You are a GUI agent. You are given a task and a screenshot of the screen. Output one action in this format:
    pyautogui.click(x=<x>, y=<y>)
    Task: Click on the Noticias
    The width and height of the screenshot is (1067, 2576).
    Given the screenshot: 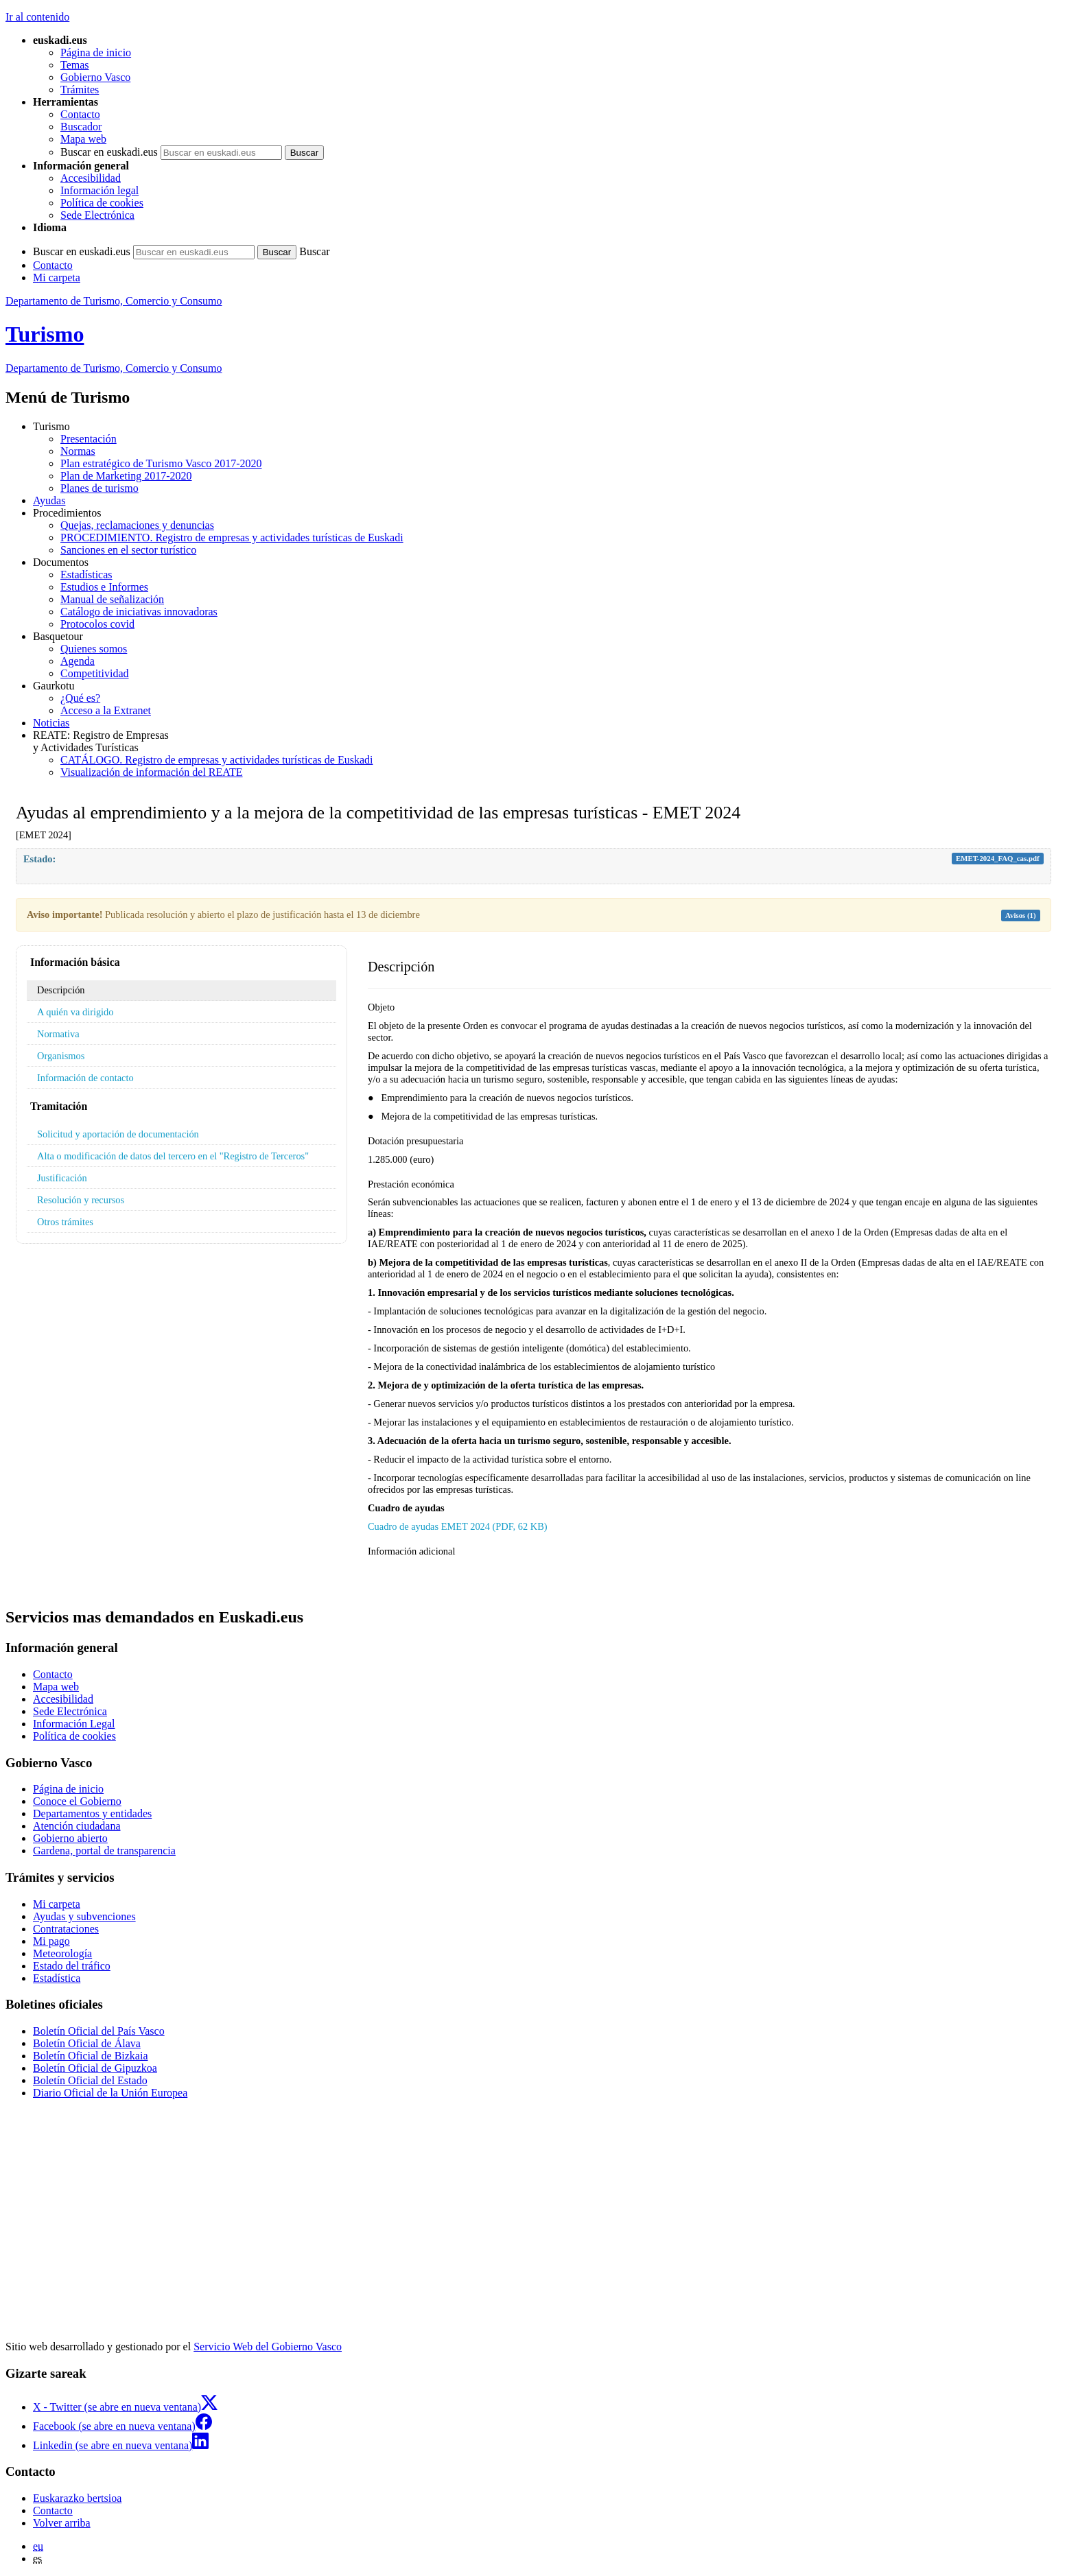 What is the action you would take?
    pyautogui.click(x=51, y=723)
    